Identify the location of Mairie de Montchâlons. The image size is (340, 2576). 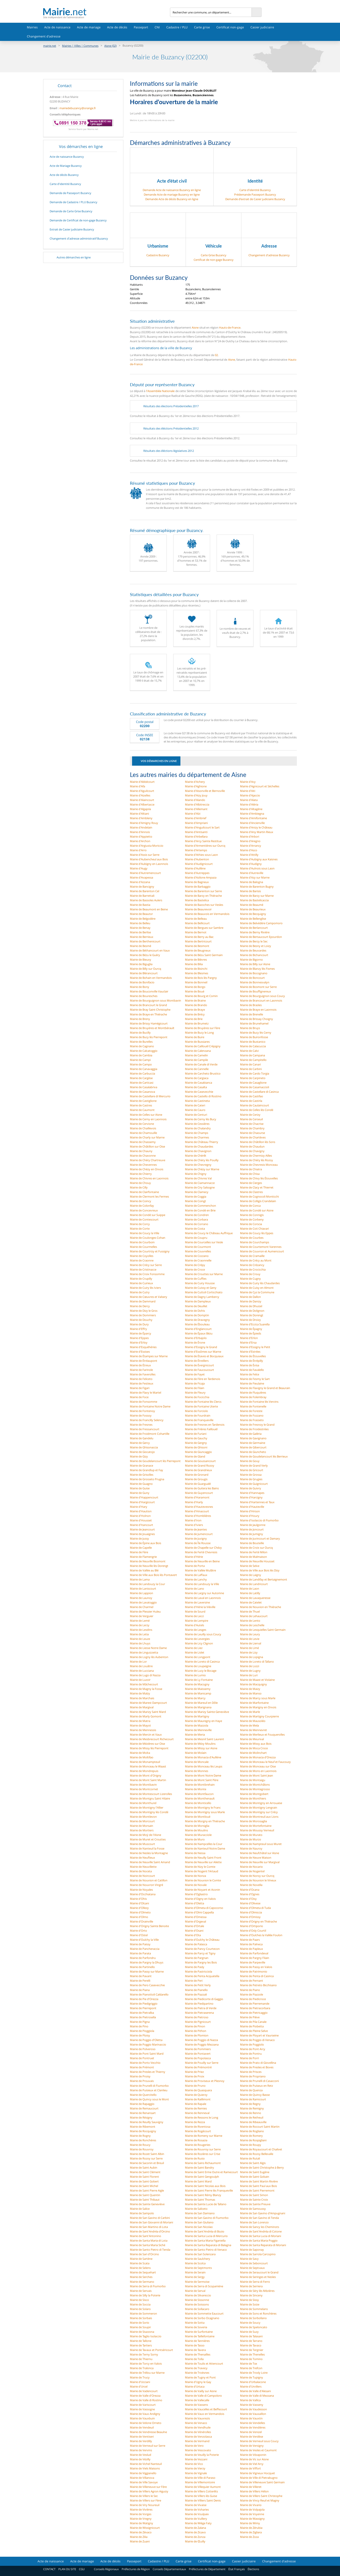
(255, 1785).